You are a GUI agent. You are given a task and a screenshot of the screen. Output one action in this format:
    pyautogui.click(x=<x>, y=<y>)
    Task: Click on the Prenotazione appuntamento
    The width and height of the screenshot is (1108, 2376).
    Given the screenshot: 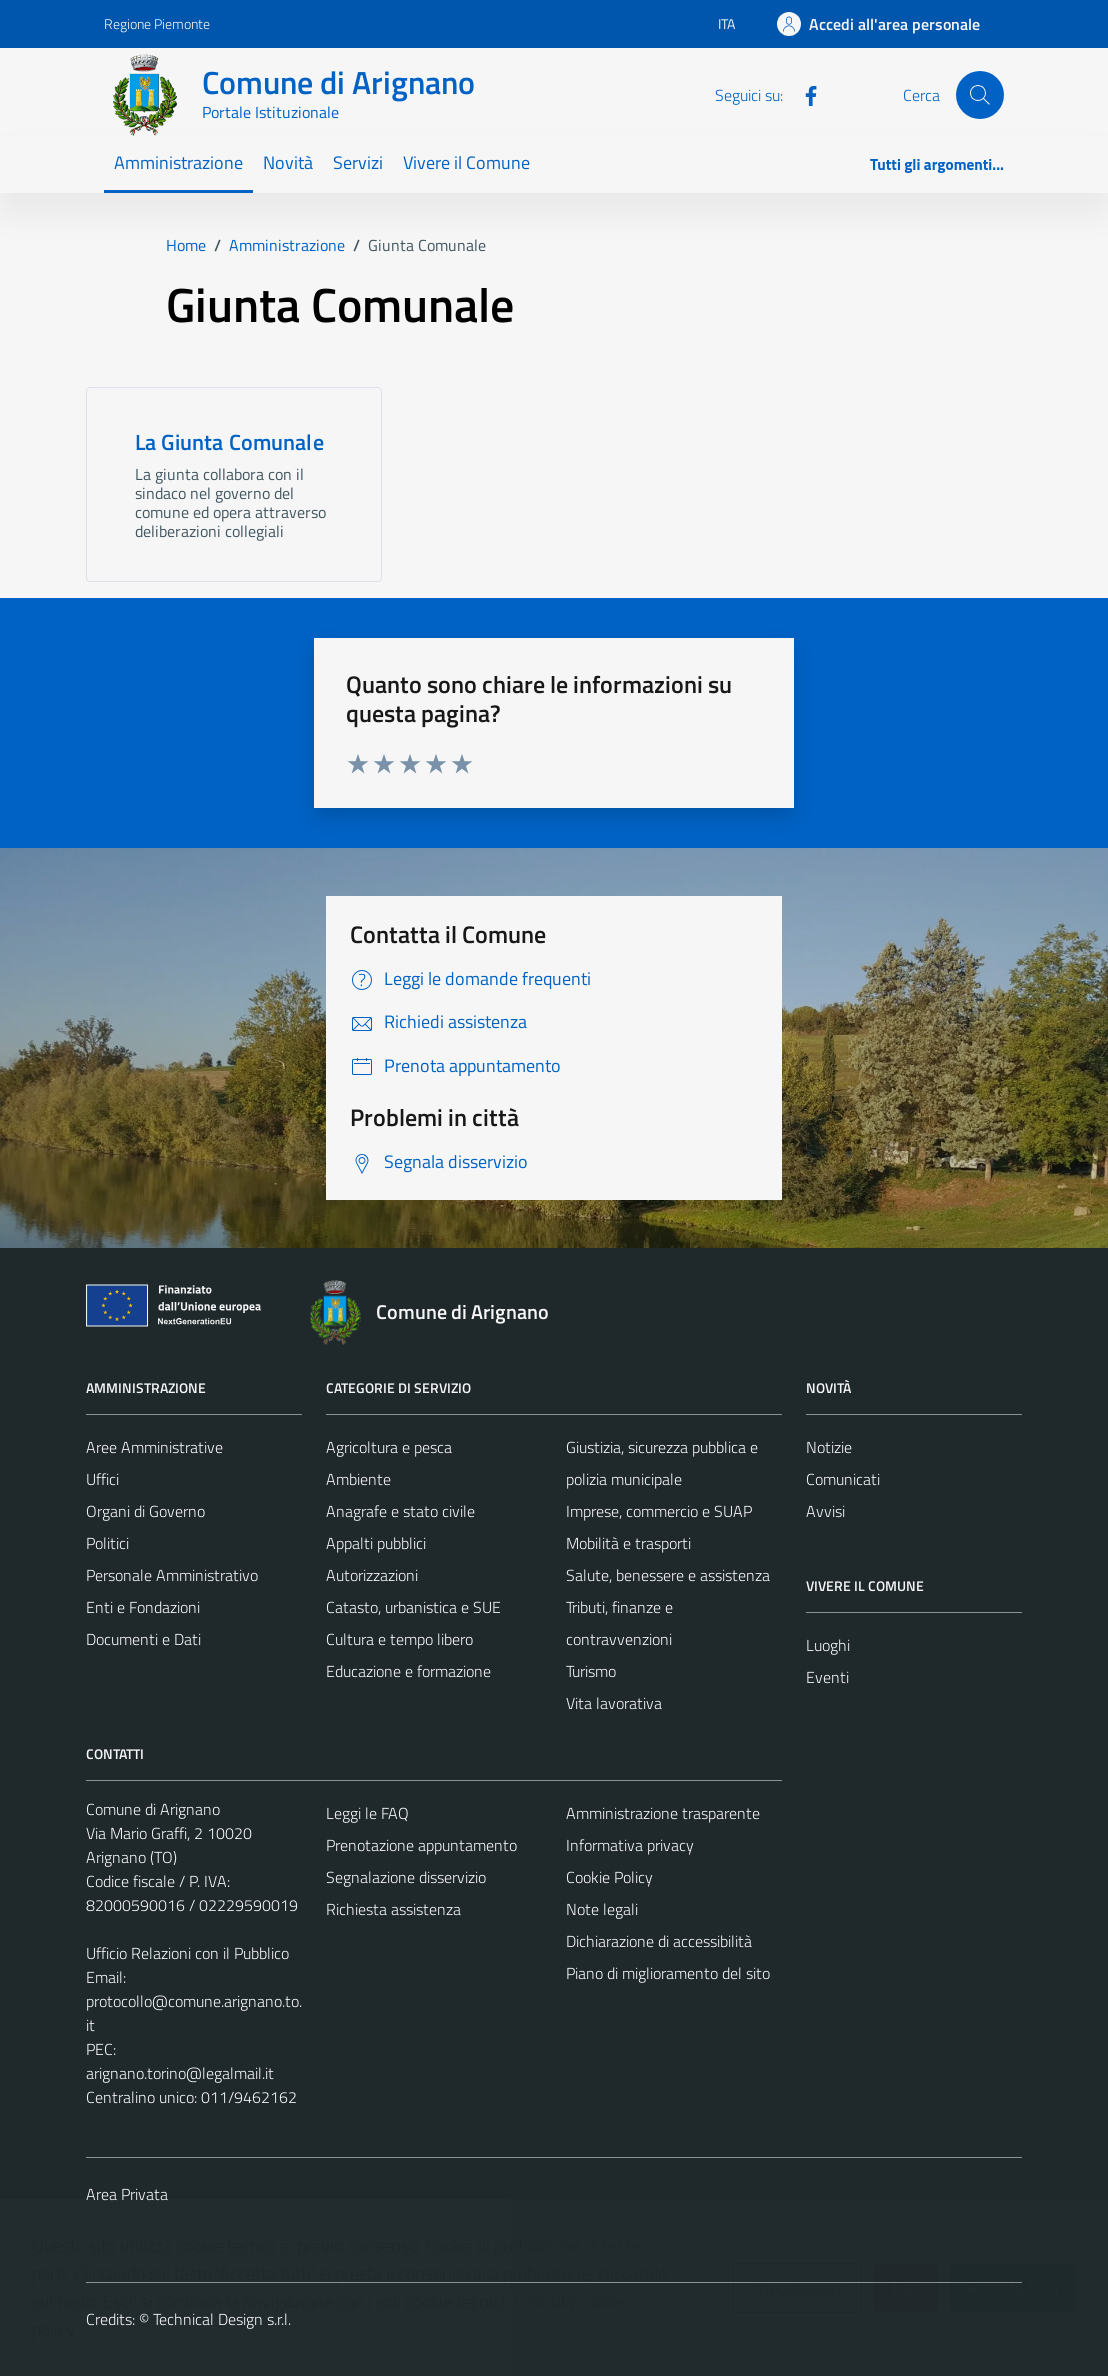 What is the action you would take?
    pyautogui.click(x=421, y=1845)
    